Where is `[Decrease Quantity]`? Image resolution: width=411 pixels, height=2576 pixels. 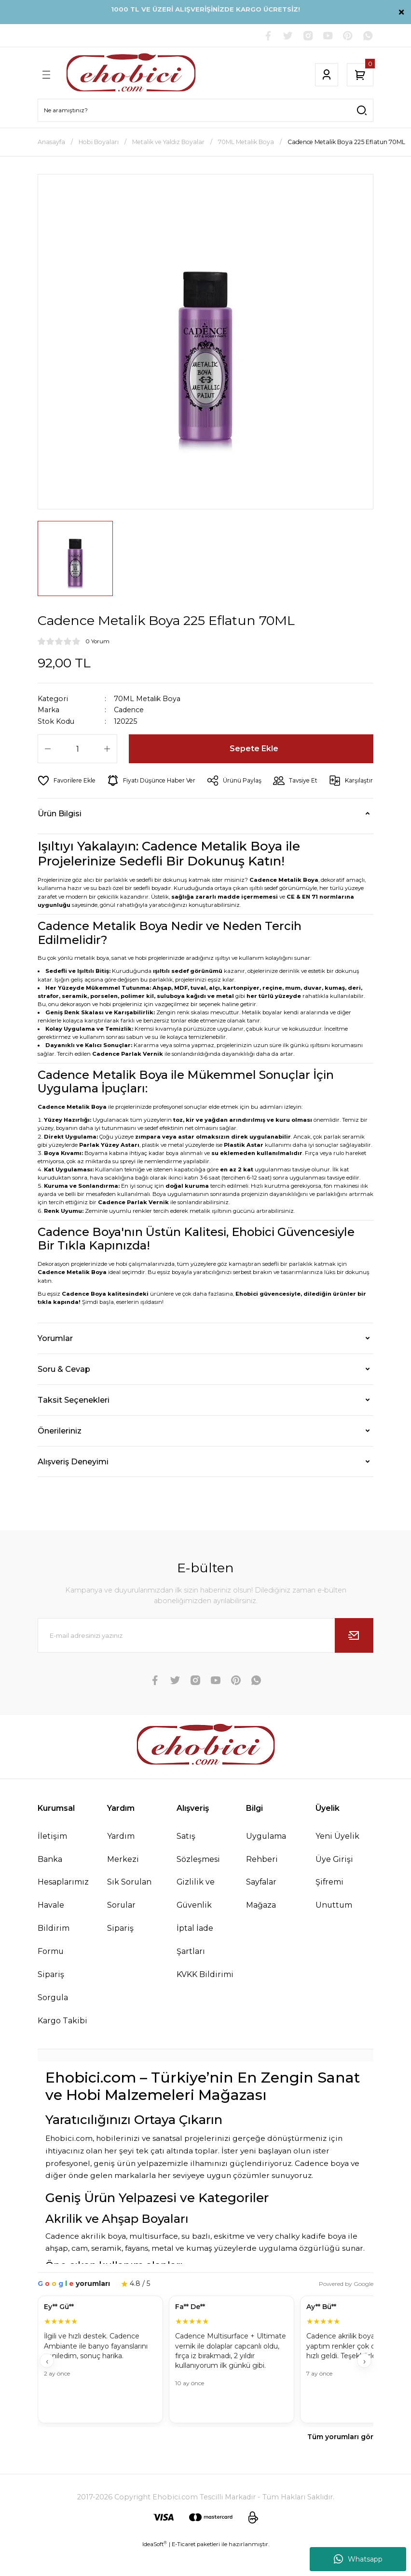 [Decrease Quantity] is located at coordinates (47, 749).